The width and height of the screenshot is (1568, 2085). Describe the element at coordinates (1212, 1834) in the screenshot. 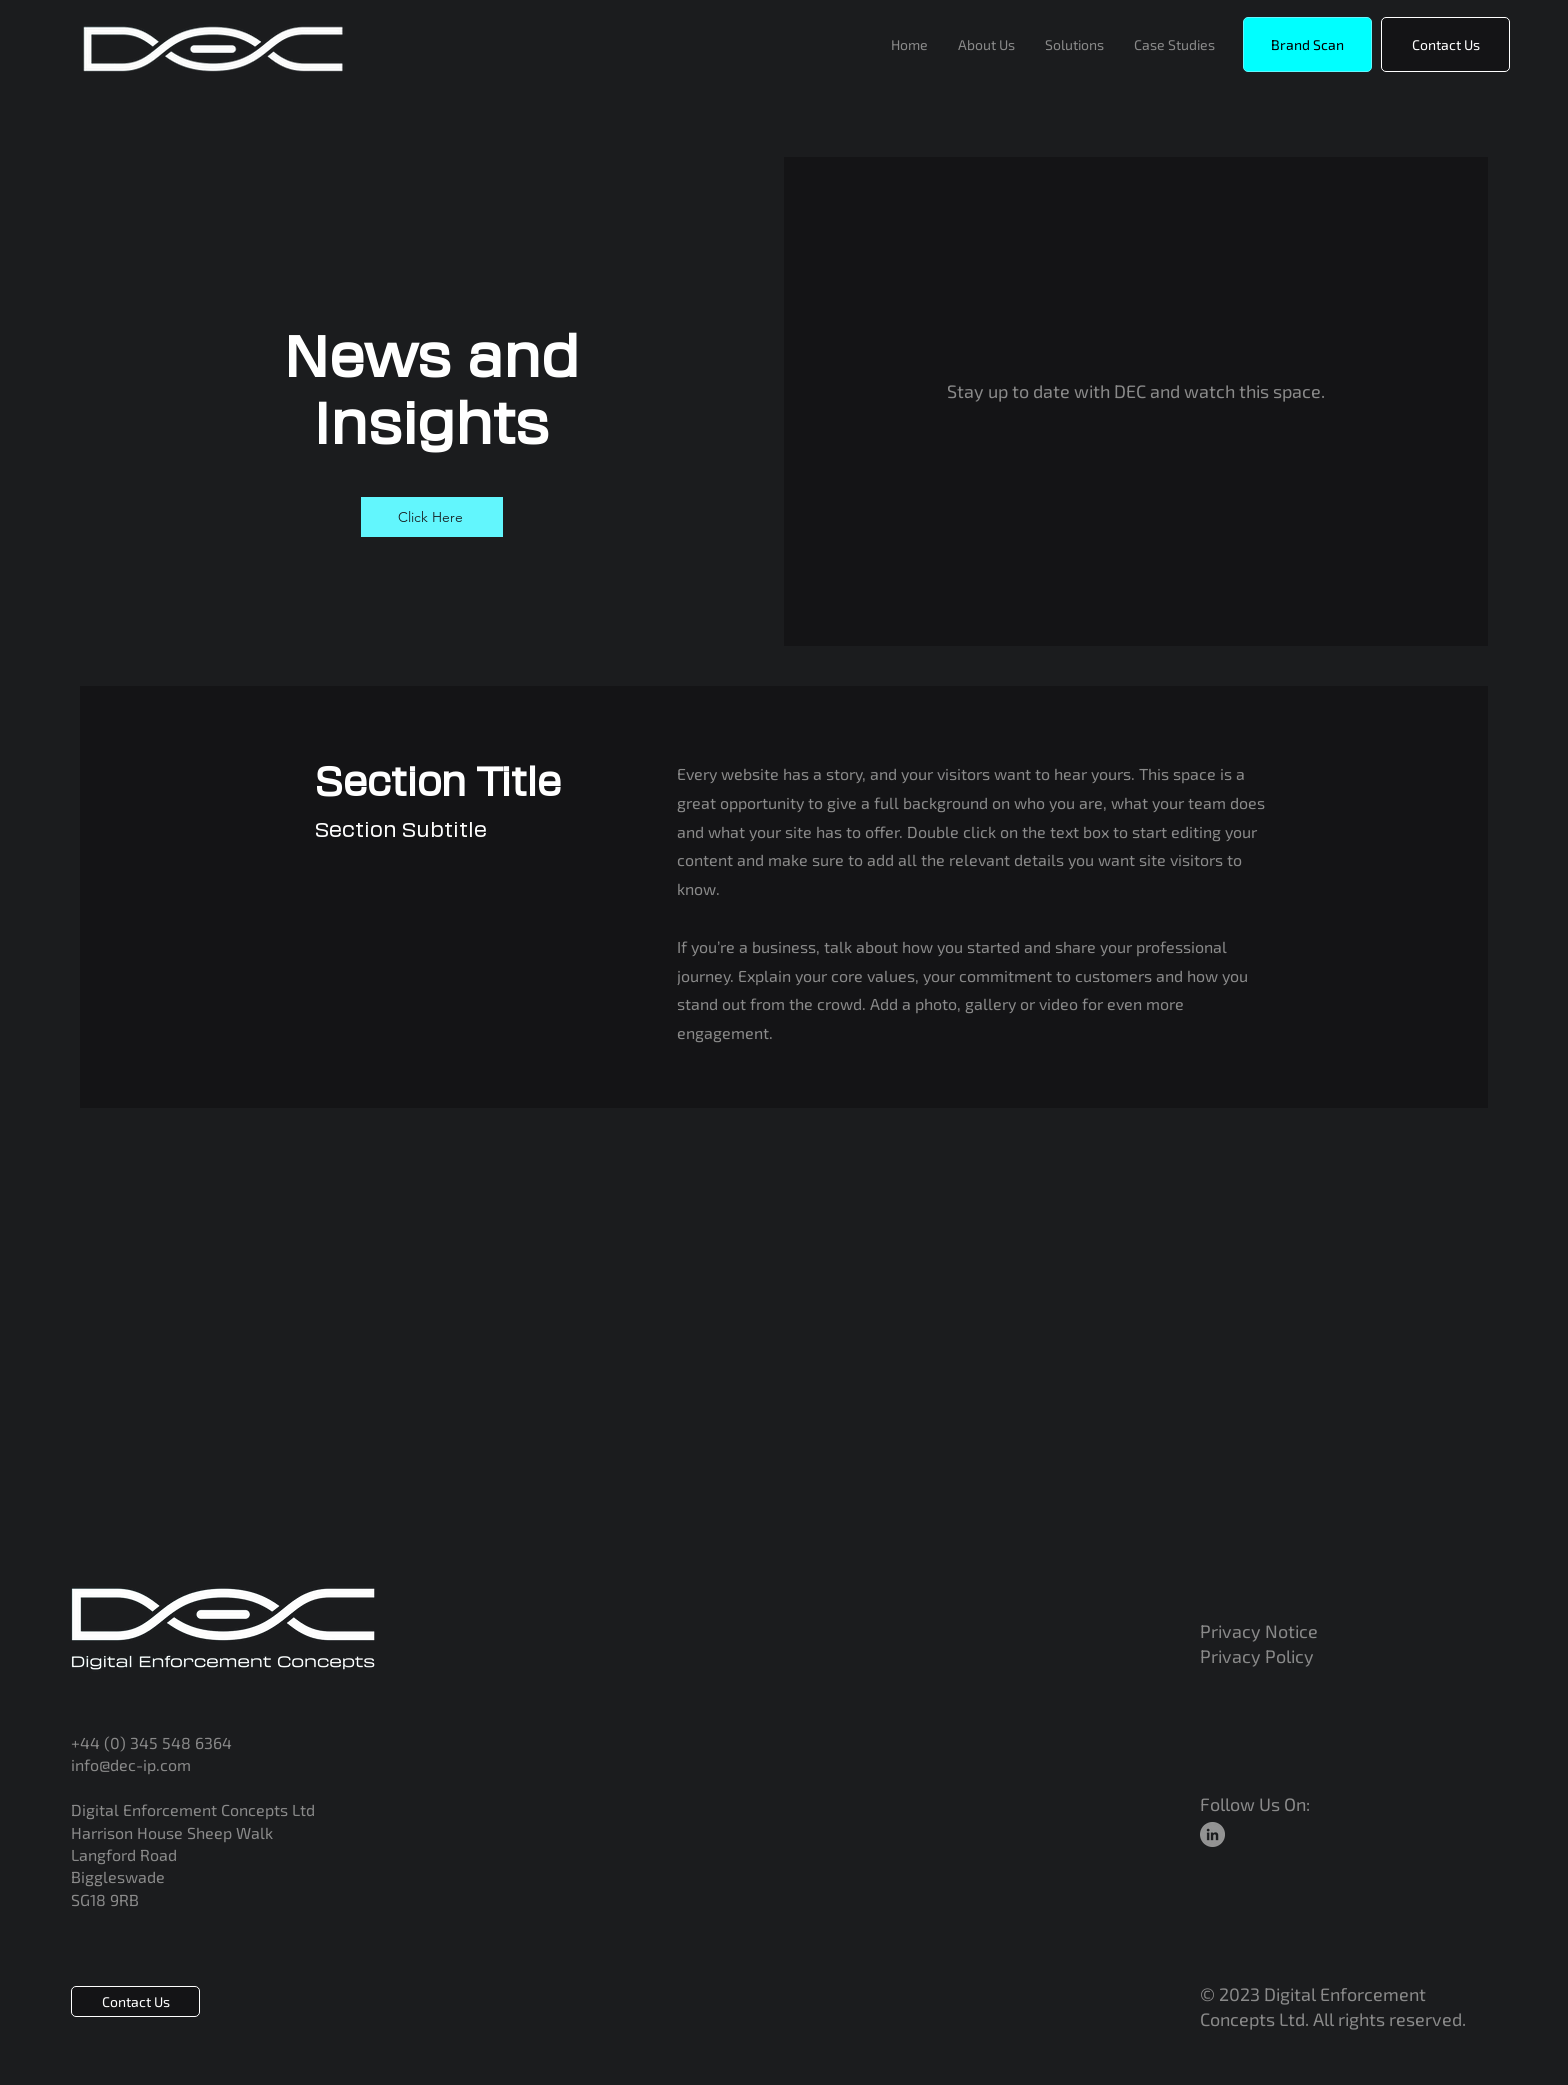

I see `[LinkedIn]` at that location.